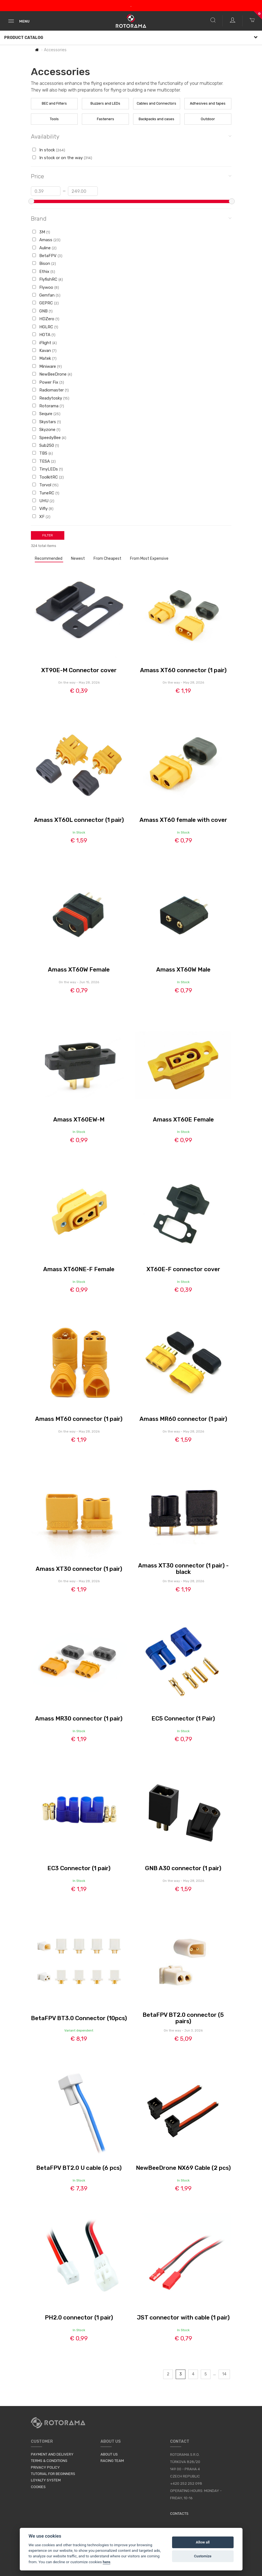 This screenshot has height=2576, width=262. What do you see at coordinates (48, 149) in the screenshot?
I see `In stock` at bounding box center [48, 149].